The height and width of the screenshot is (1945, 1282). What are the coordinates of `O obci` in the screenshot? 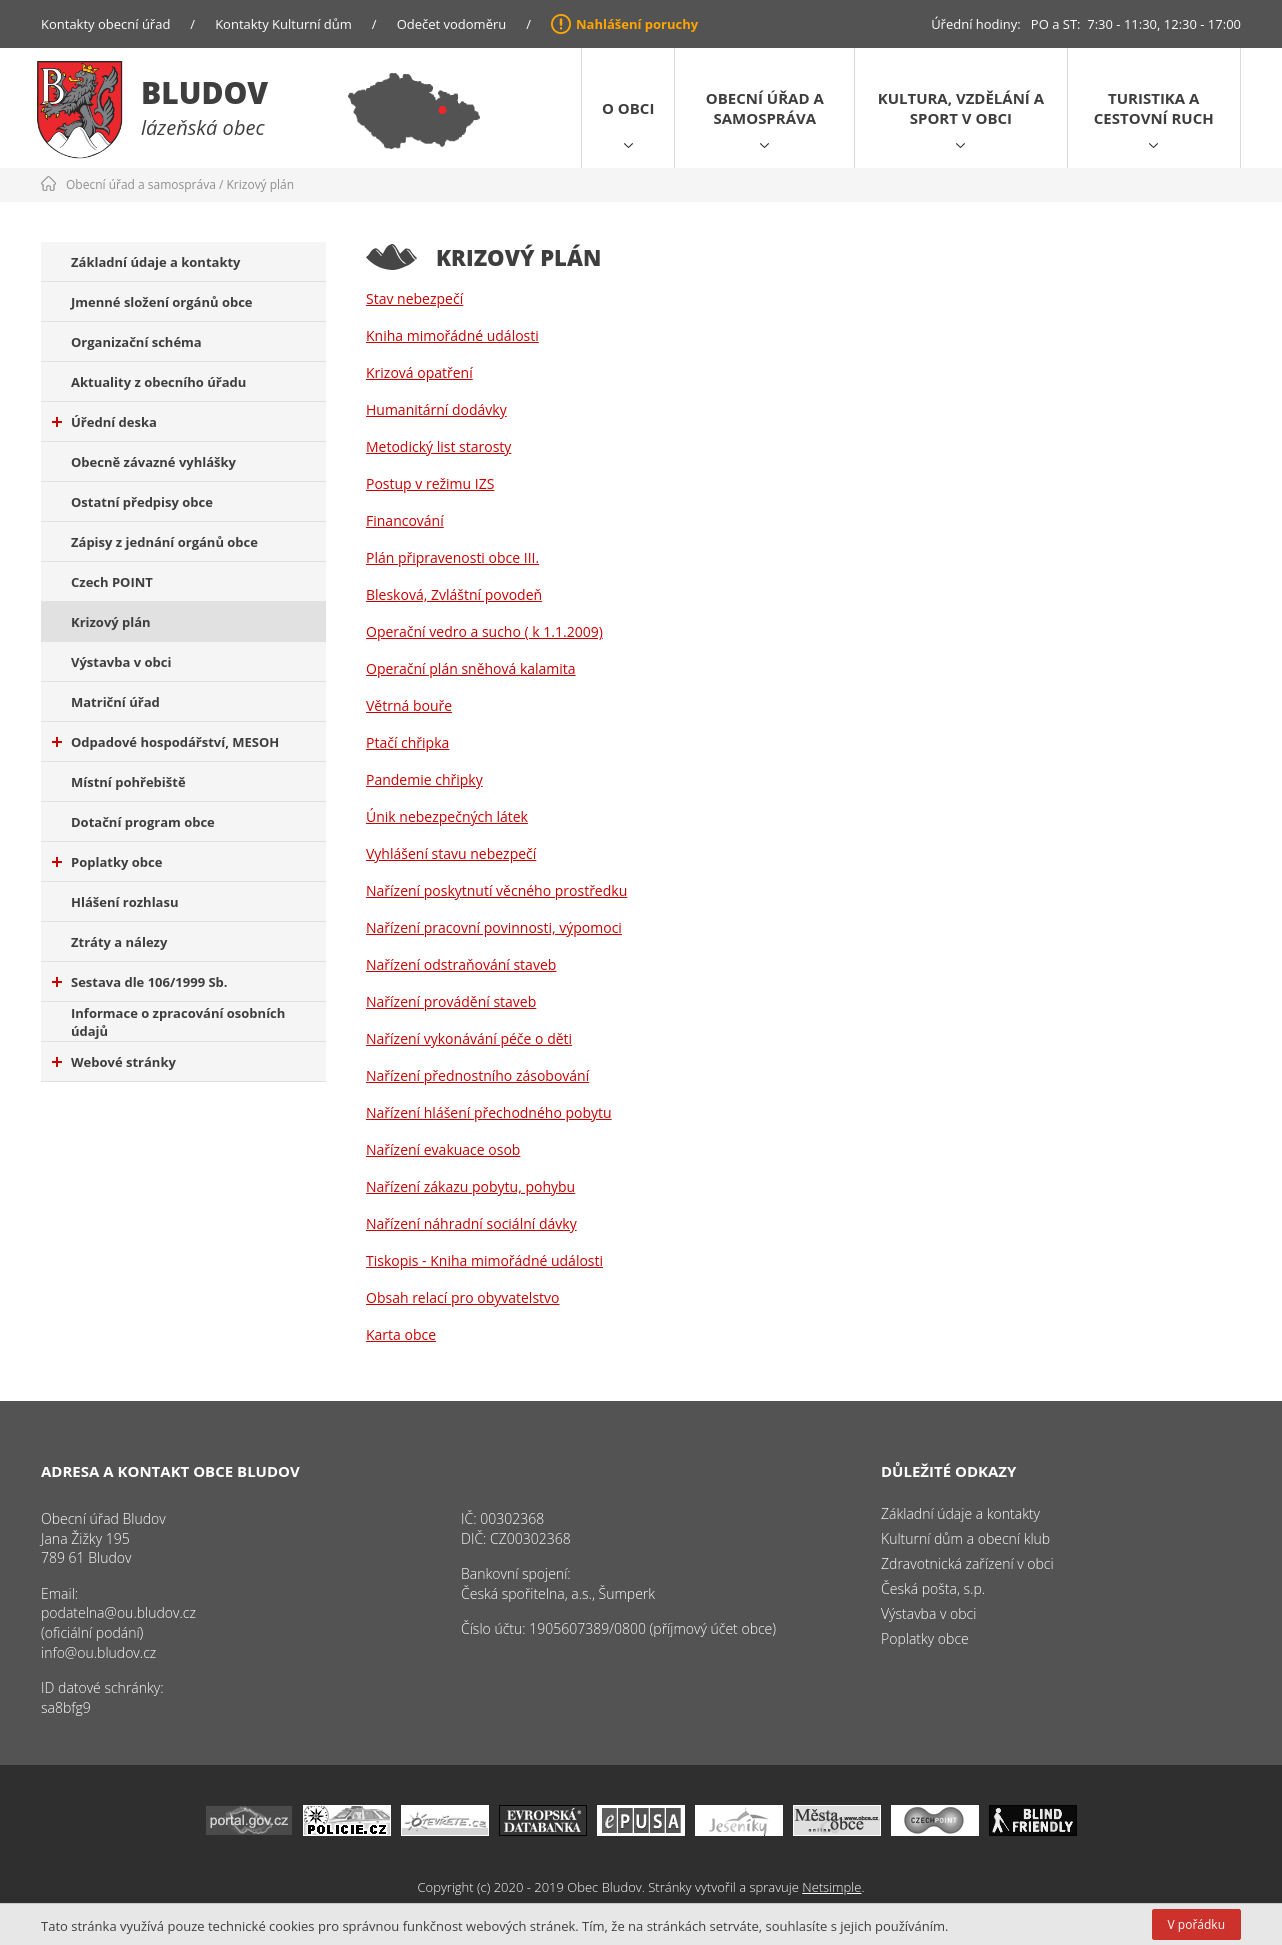 It's located at (628, 108).